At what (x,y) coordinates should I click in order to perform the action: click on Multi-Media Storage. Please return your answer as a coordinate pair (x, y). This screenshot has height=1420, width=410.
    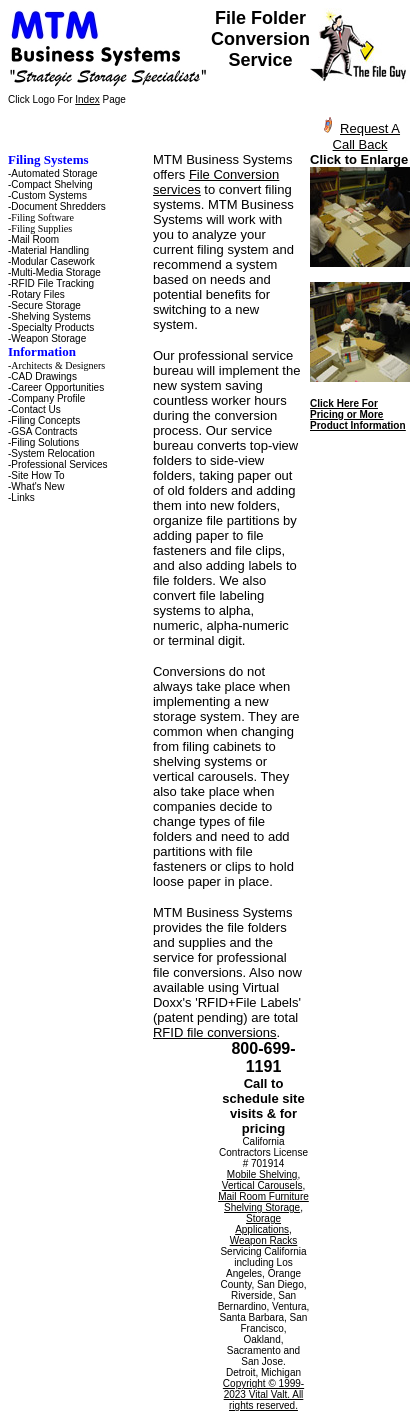
    Looking at the image, I should click on (55, 272).